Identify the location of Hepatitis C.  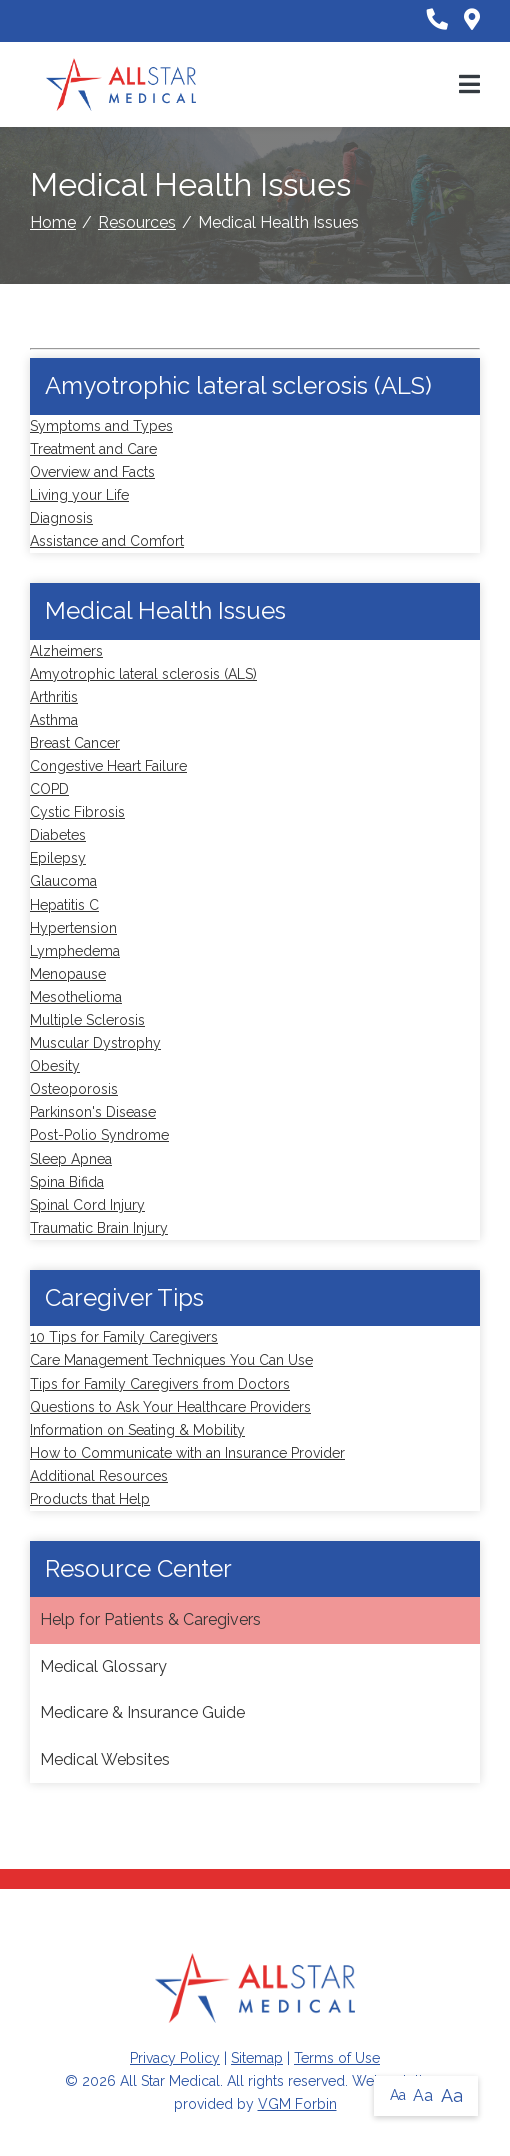
(64, 905).